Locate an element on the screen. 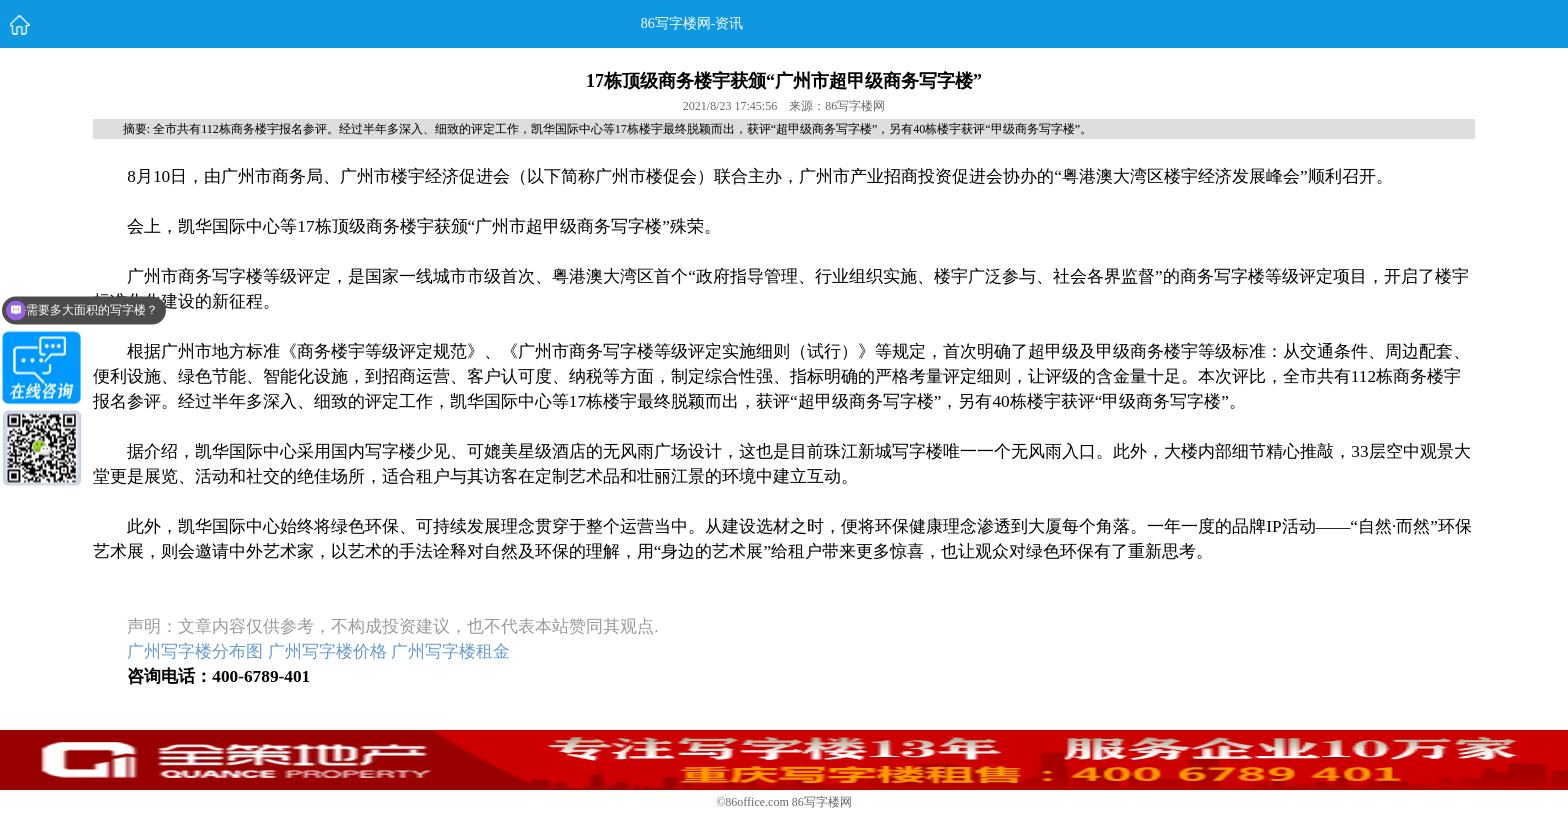 This screenshot has height=815, width=1568. 广州写字楼分布图 广州写字楼价格 广州写字楼租金 is located at coordinates (318, 651).